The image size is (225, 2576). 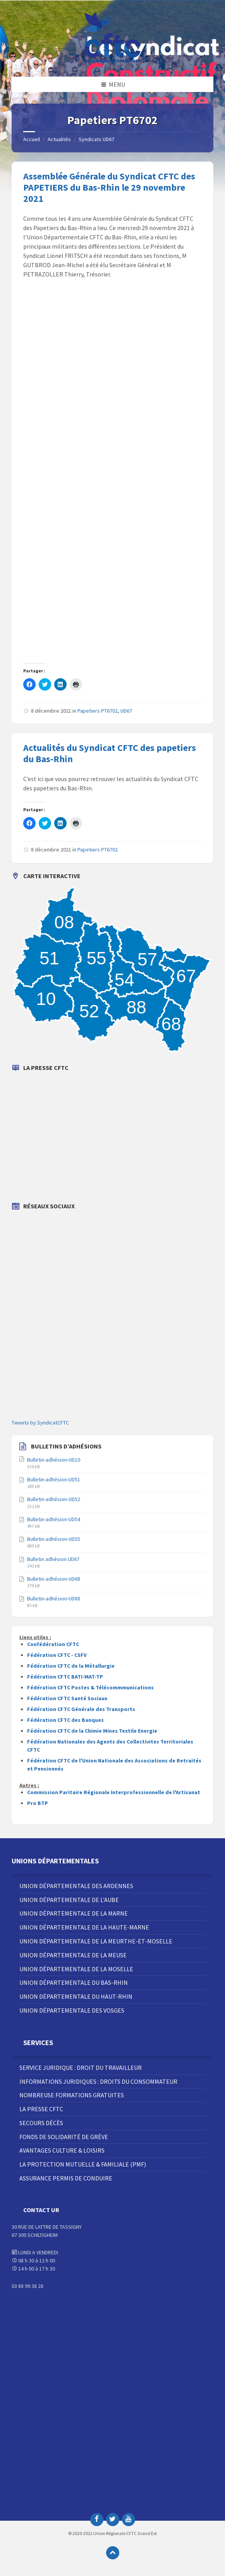 What do you see at coordinates (73, 1982) in the screenshot?
I see `Union Départementale du Bas-Rhin [menuitem]` at bounding box center [73, 1982].